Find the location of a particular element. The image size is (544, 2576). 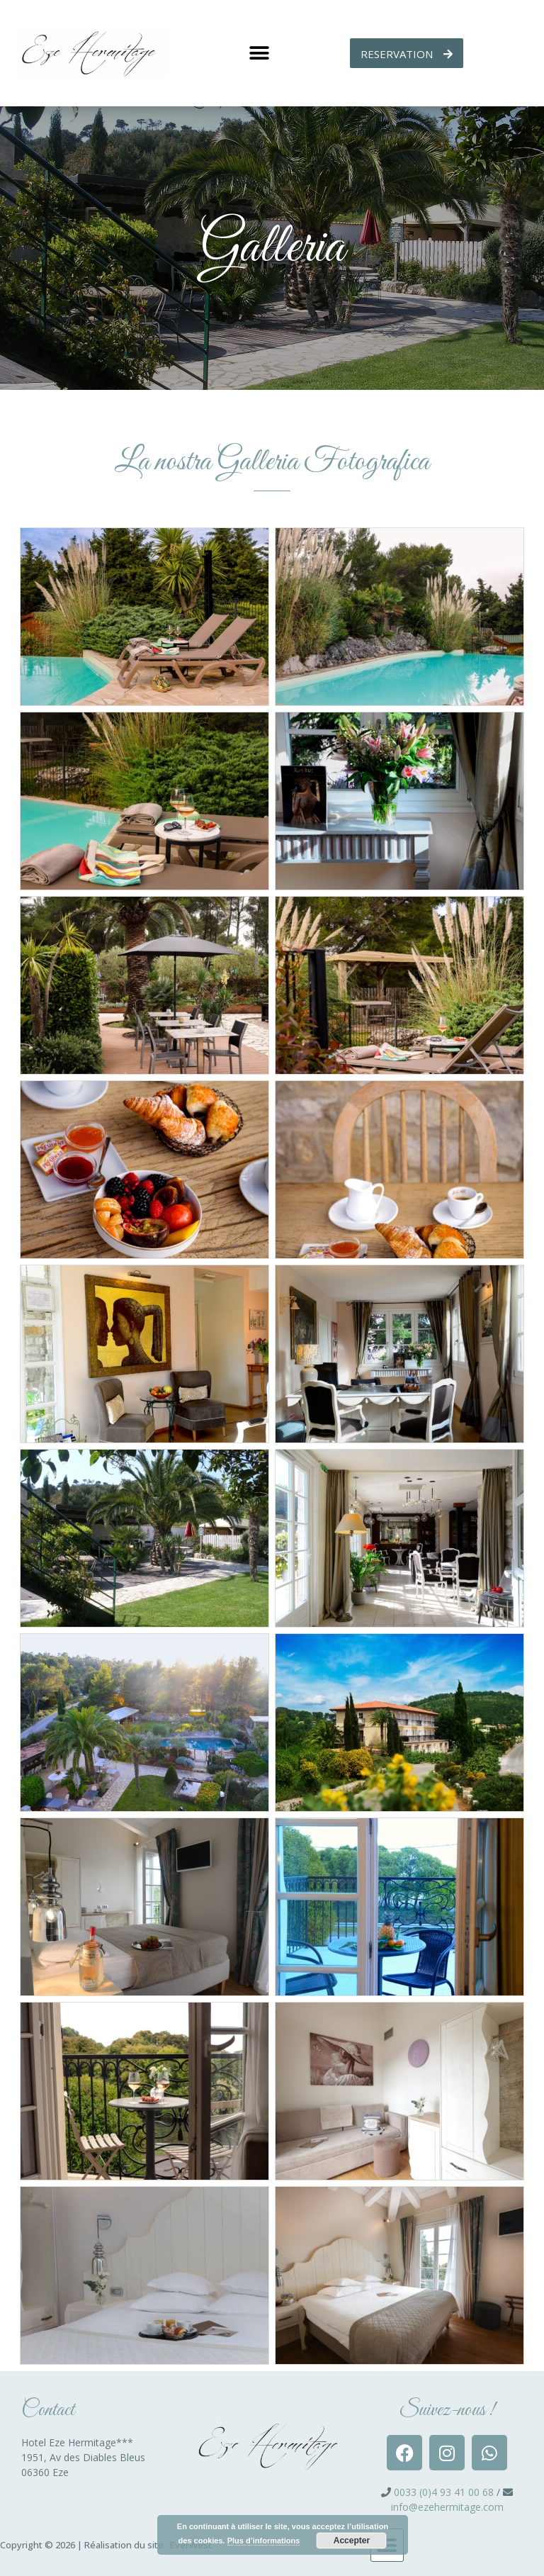

info@ezehermitage.com is located at coordinates (447, 2507).